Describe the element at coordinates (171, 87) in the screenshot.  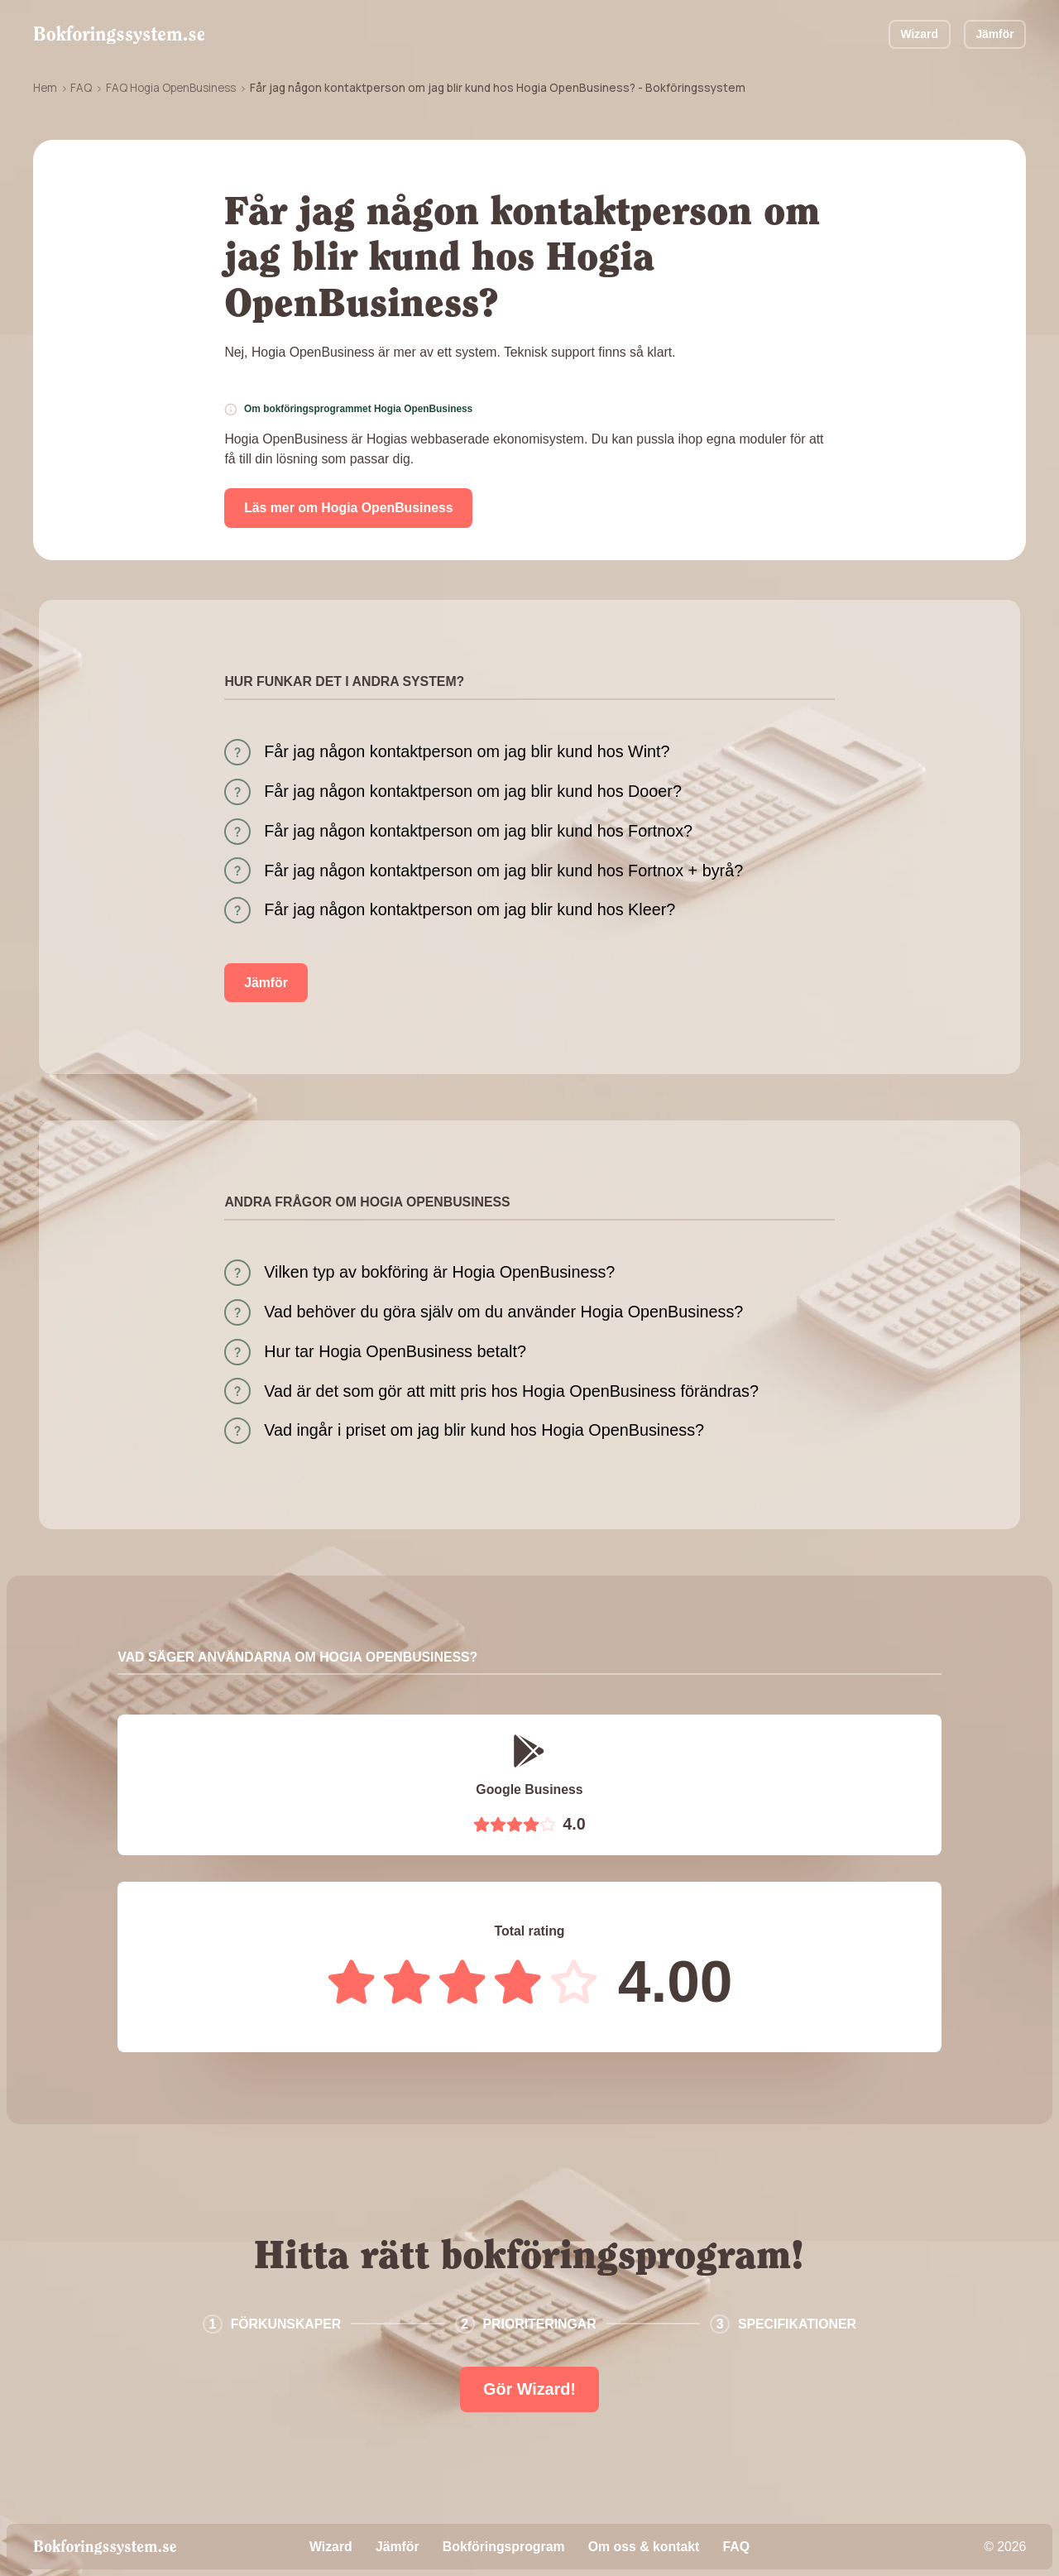
I see `FAQ Hogia OpenBusiness` at that location.